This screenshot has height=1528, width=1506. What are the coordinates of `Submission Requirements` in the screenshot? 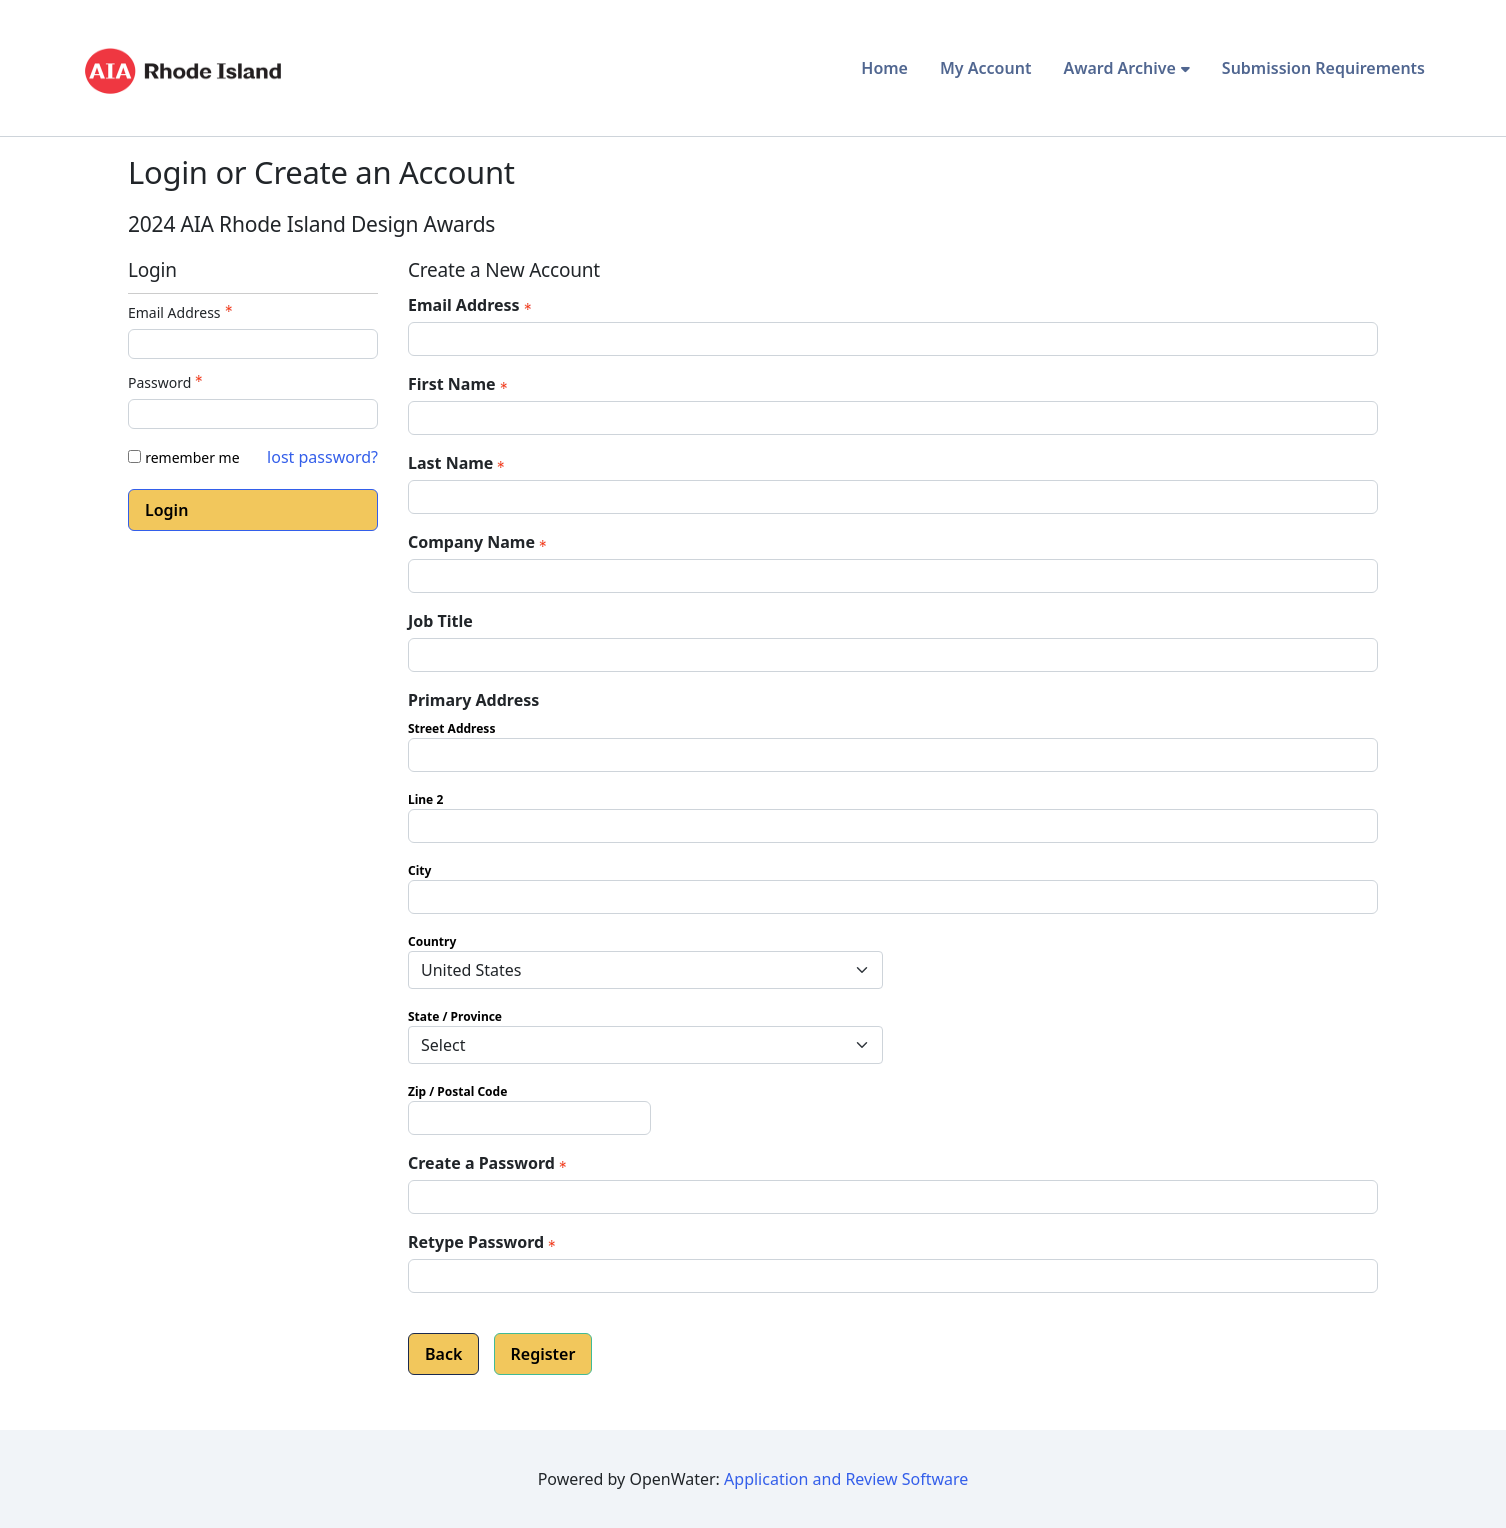 It's located at (1323, 68).